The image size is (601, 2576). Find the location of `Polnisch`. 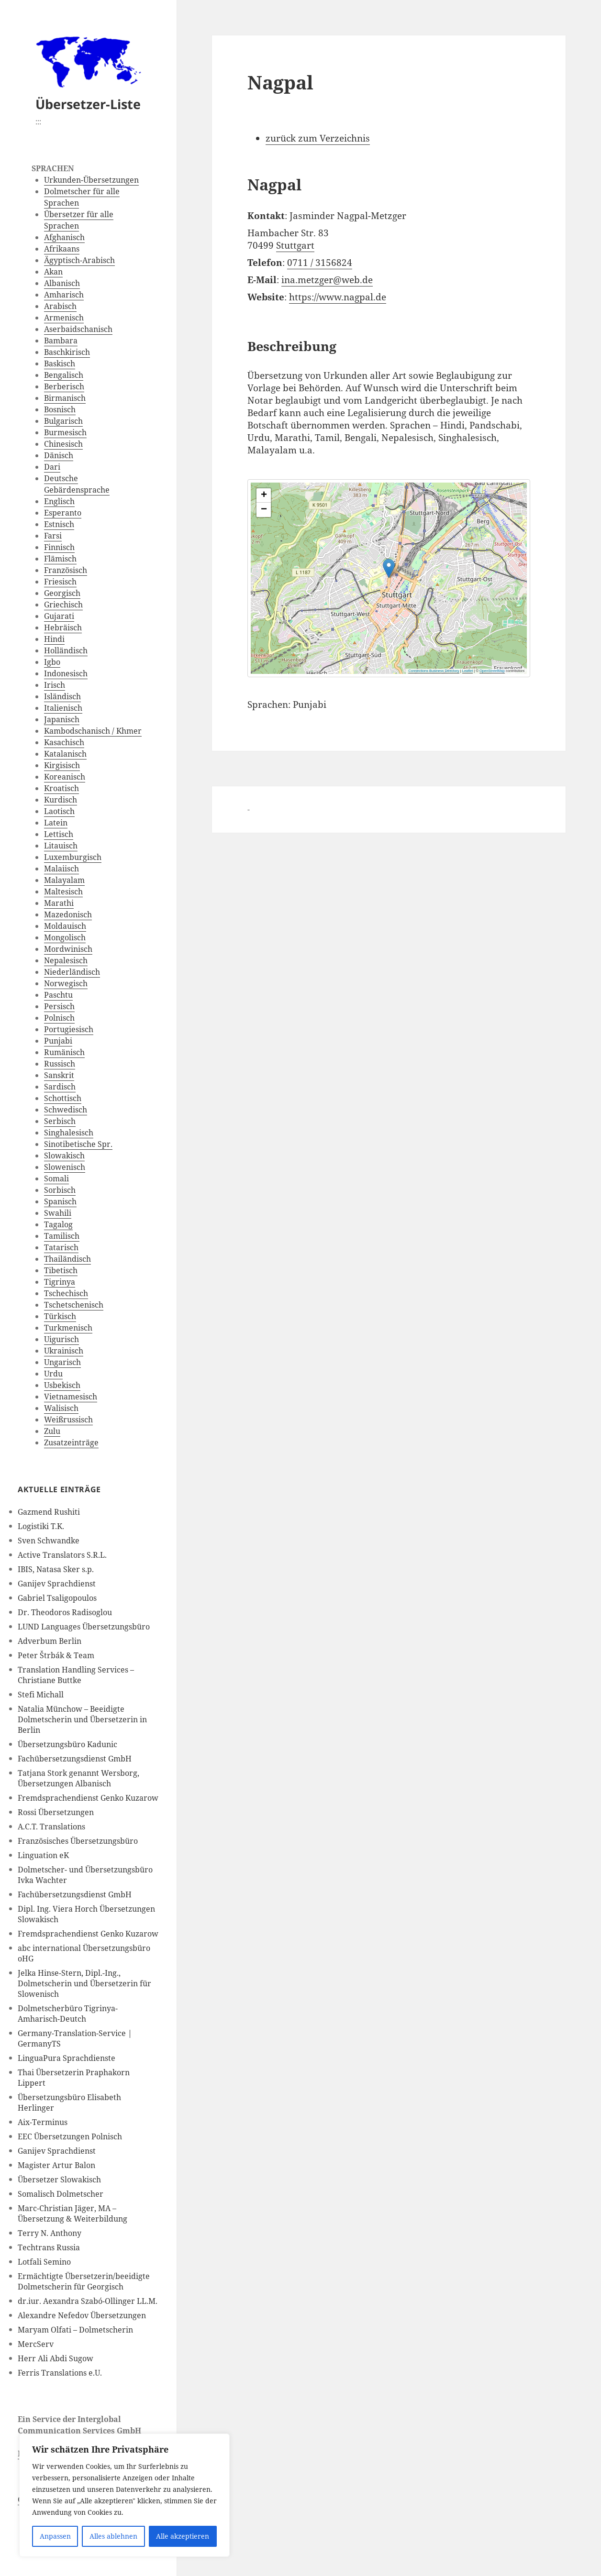

Polnisch is located at coordinates (59, 1018).